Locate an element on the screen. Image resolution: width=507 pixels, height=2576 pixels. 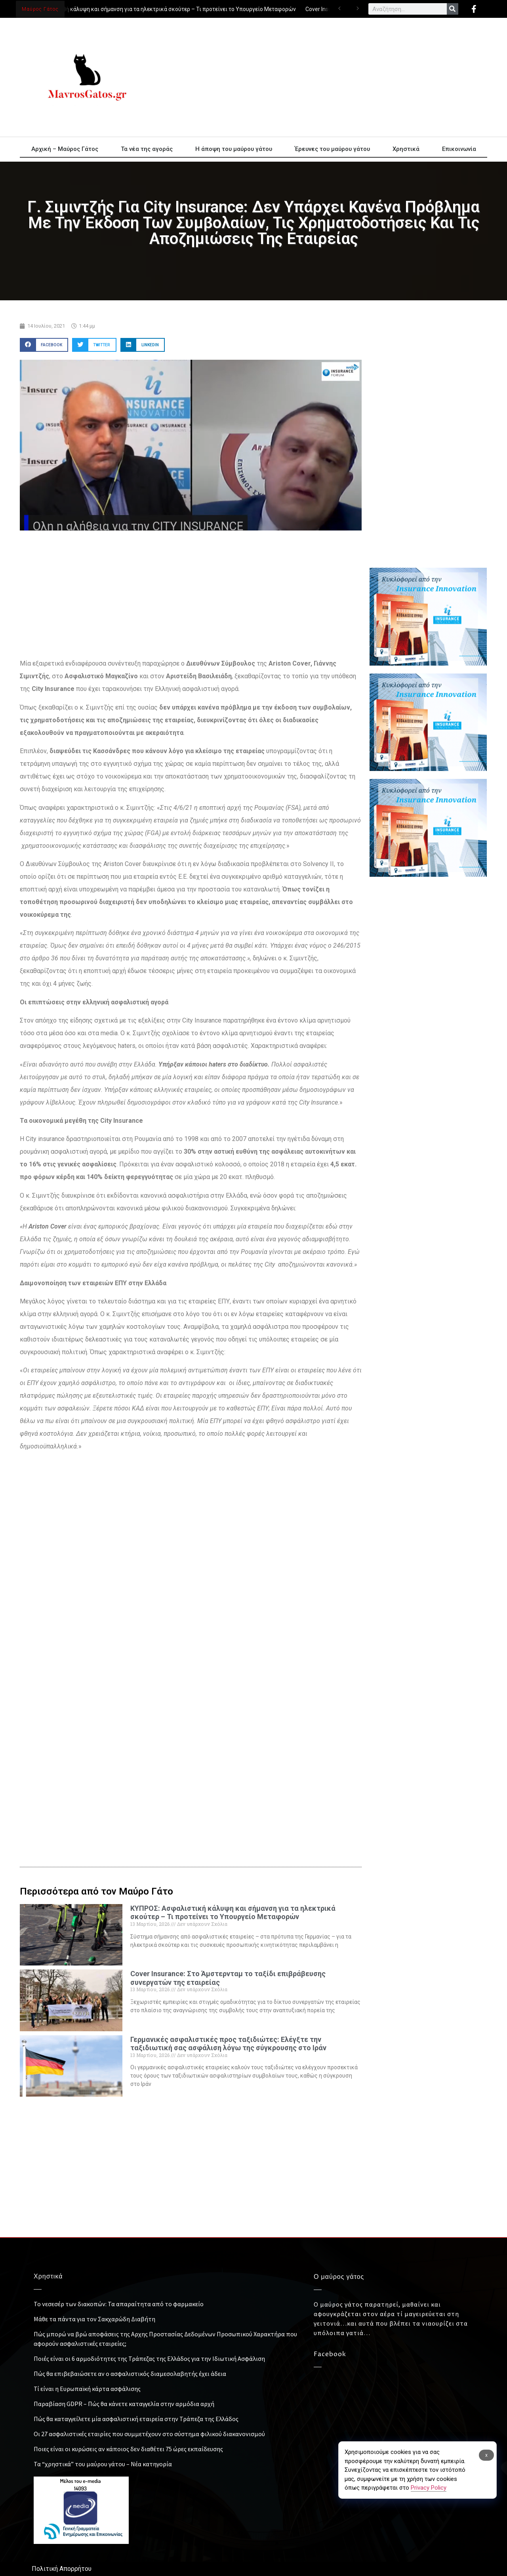
Ποιές είναι οι 6 αρμοδιότητες της Τράπεζας της Ελλάδος για την Ιδιωτική Ασφάλιση is located at coordinates (149, 2358).